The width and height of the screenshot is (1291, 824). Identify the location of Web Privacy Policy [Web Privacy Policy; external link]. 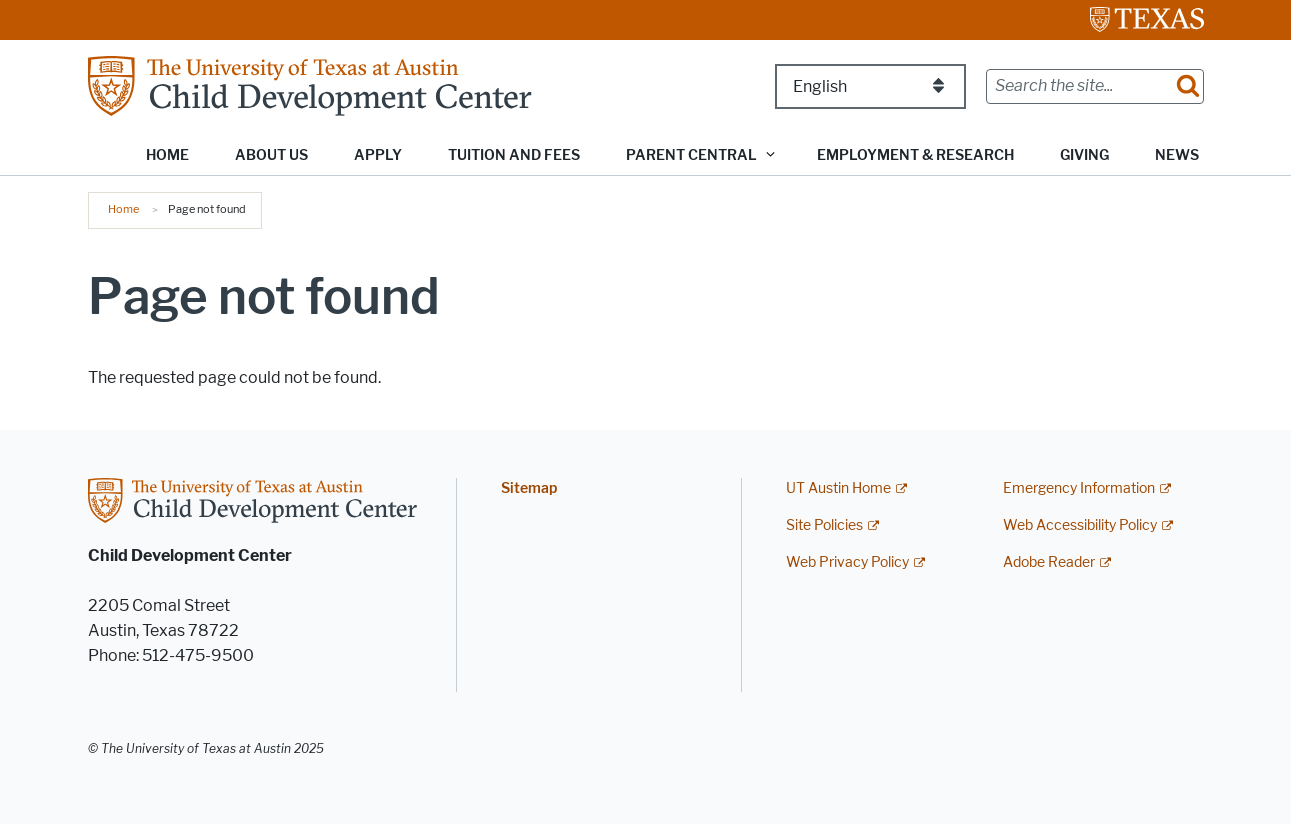
(847, 562).